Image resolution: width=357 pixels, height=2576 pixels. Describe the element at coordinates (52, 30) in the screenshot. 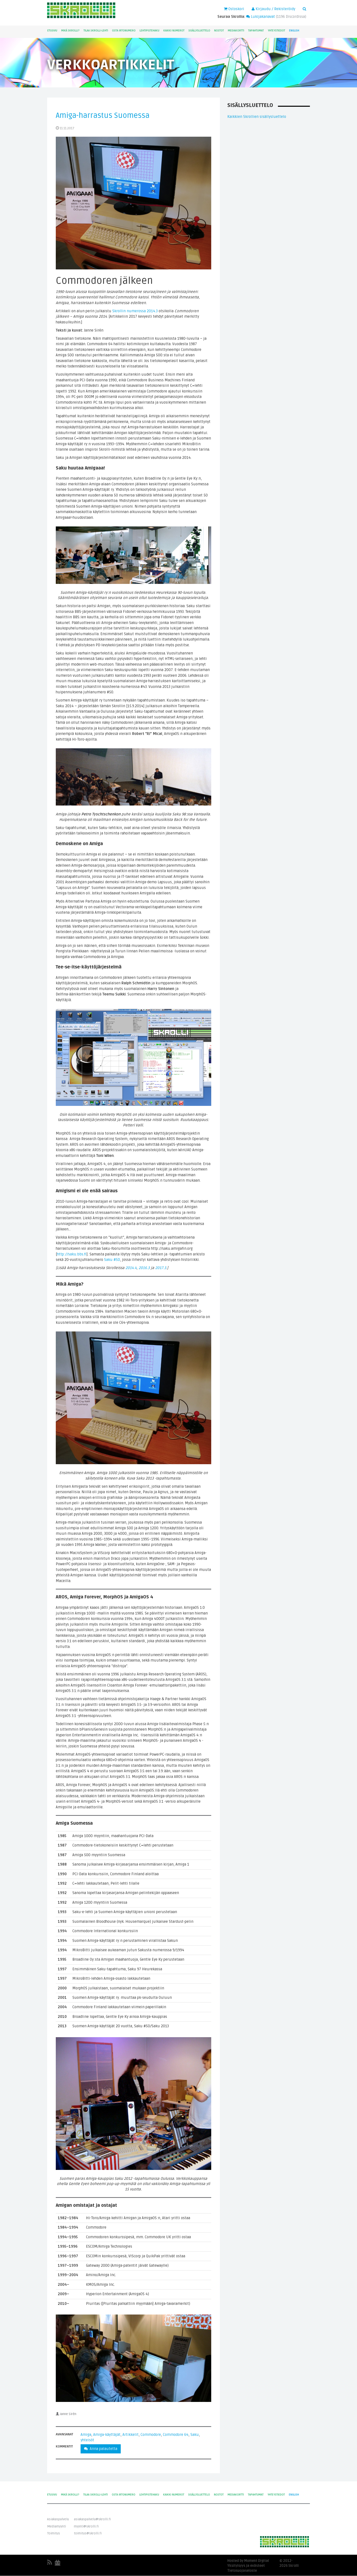

I see `Etusivu` at that location.